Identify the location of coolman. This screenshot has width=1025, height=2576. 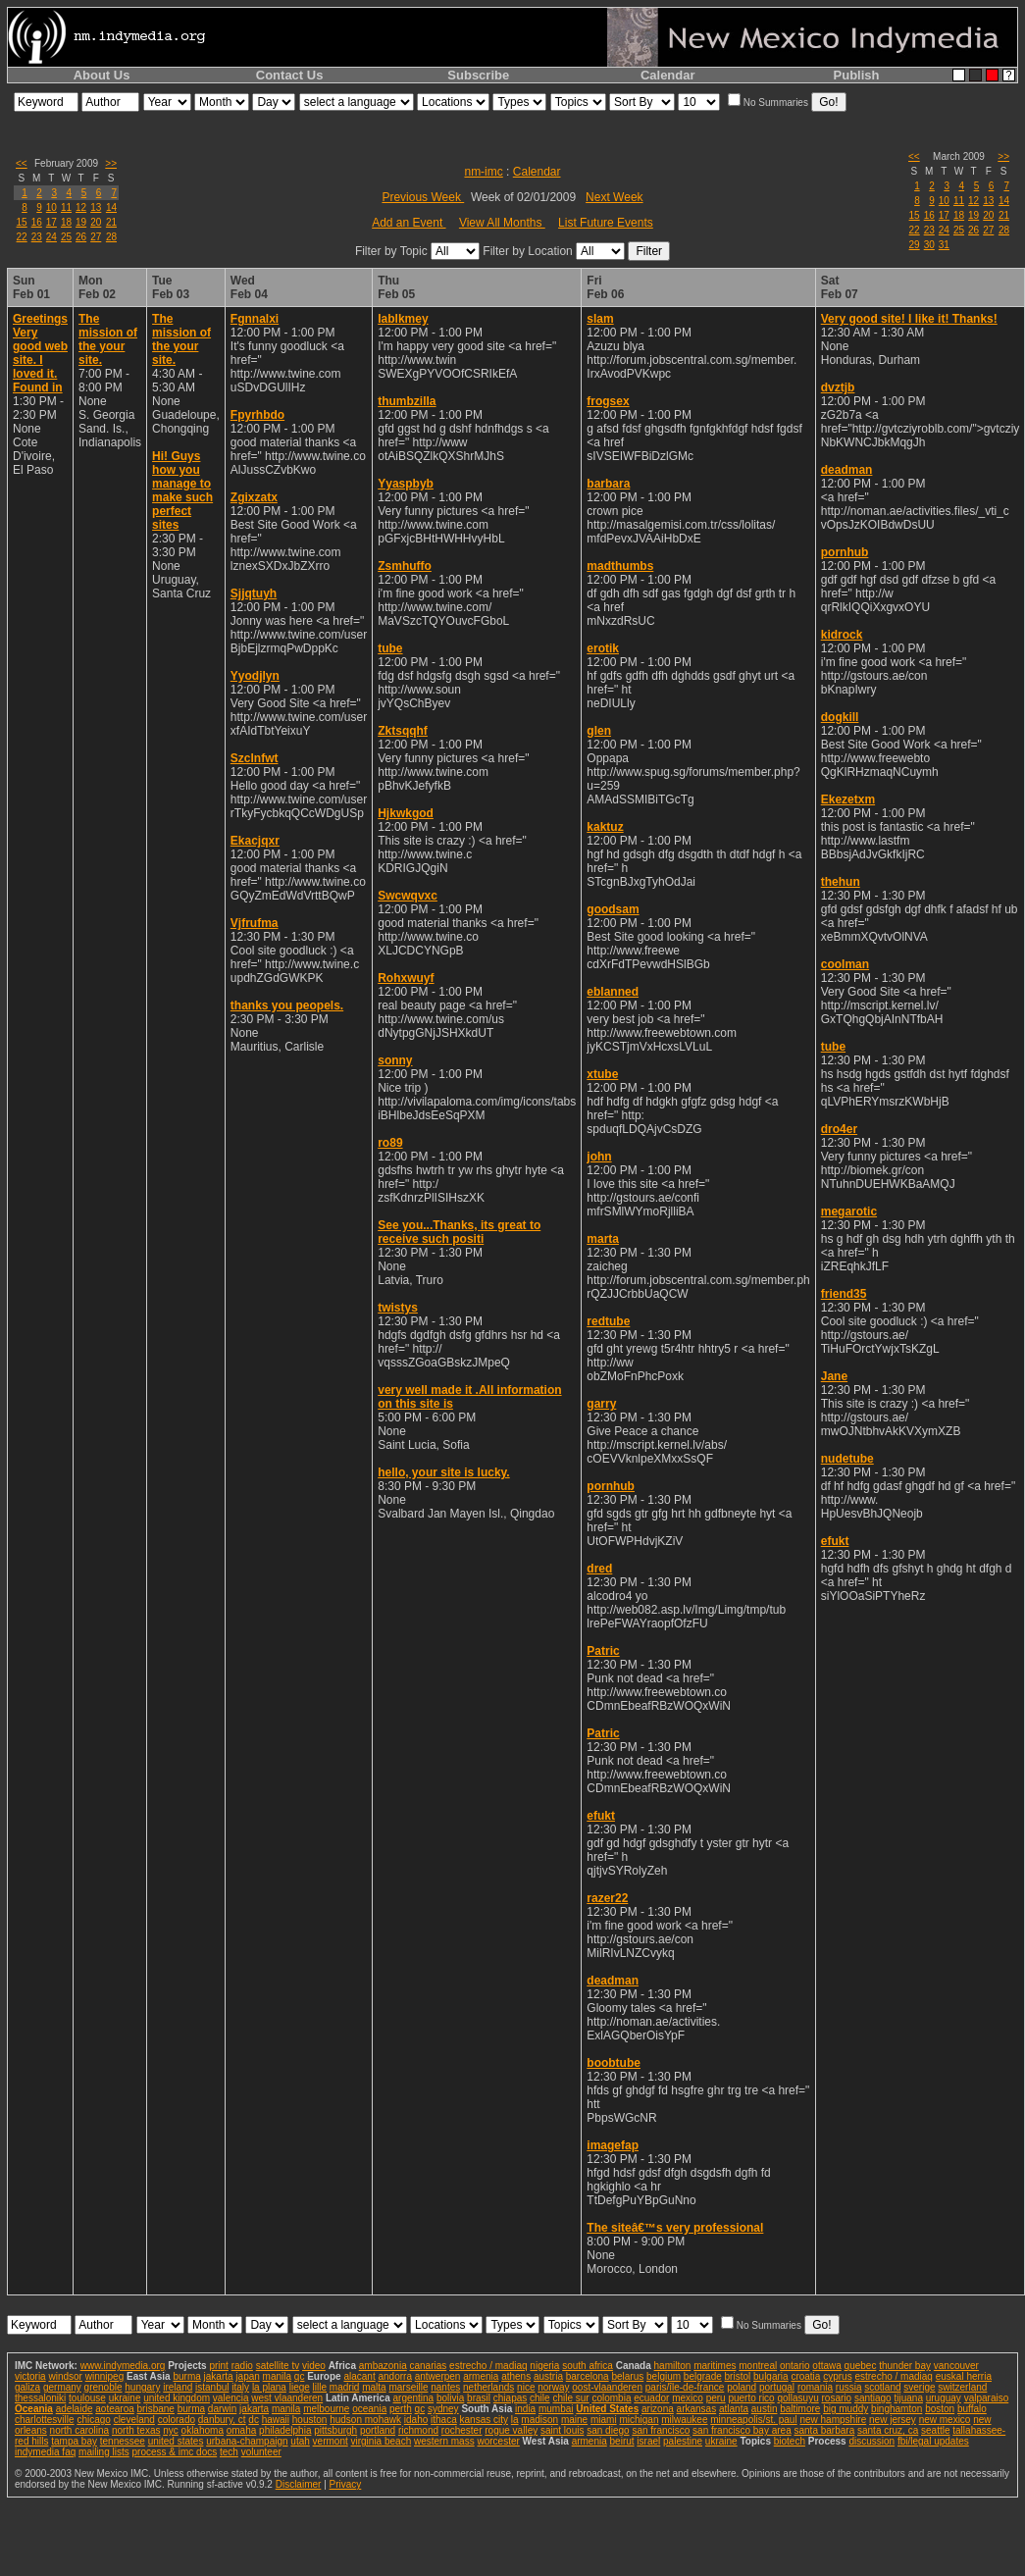
(845, 964).